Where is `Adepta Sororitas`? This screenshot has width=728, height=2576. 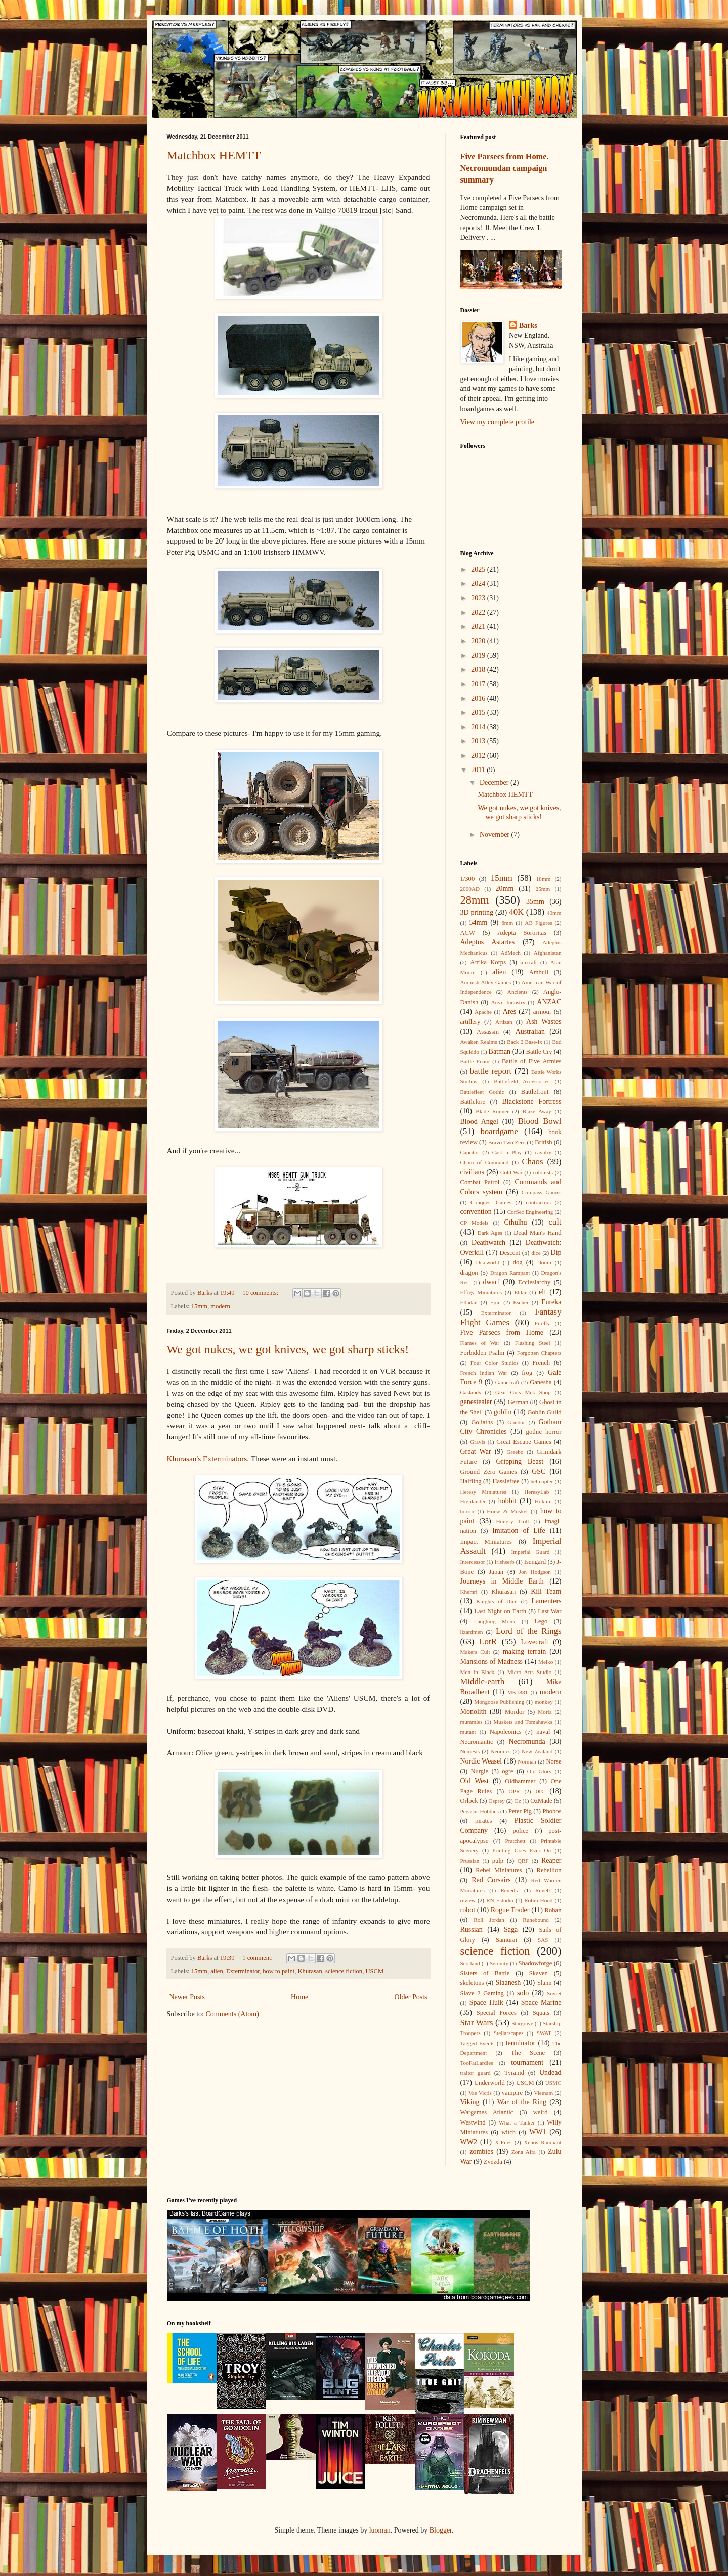 Adepta Sororitas is located at coordinates (521, 932).